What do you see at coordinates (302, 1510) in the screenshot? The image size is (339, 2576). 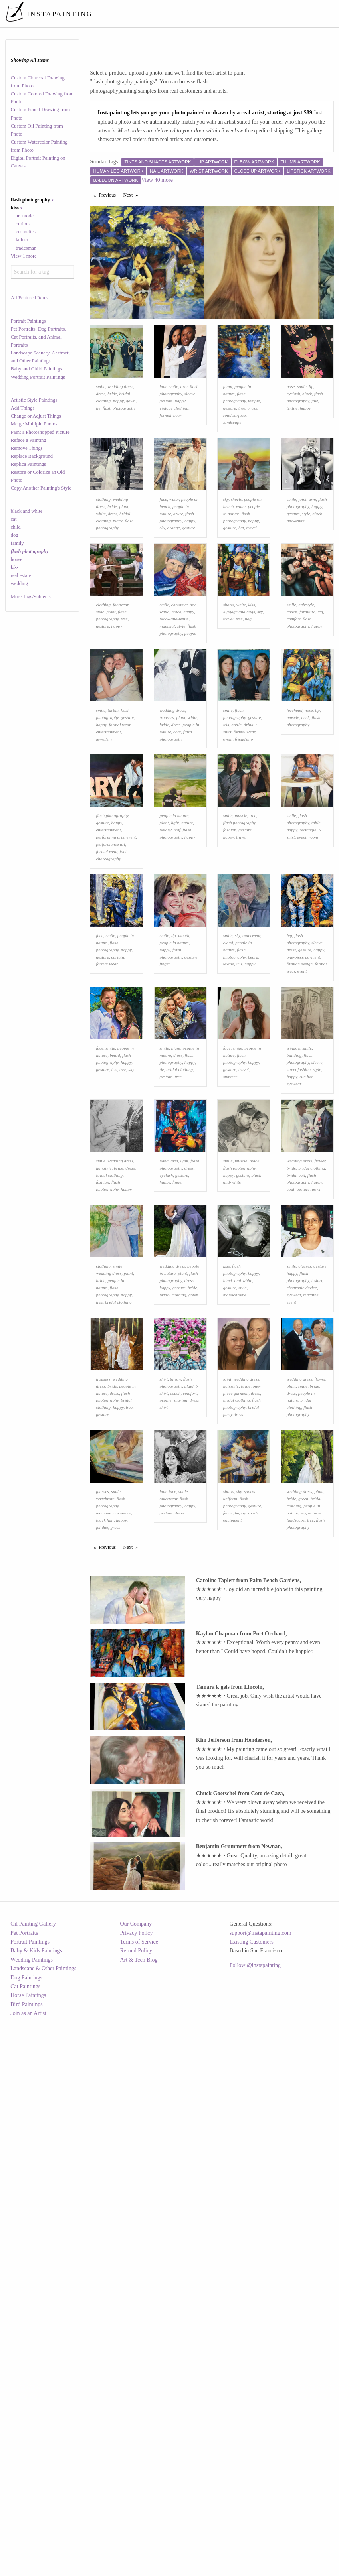 I see `electronic device` at bounding box center [302, 1510].